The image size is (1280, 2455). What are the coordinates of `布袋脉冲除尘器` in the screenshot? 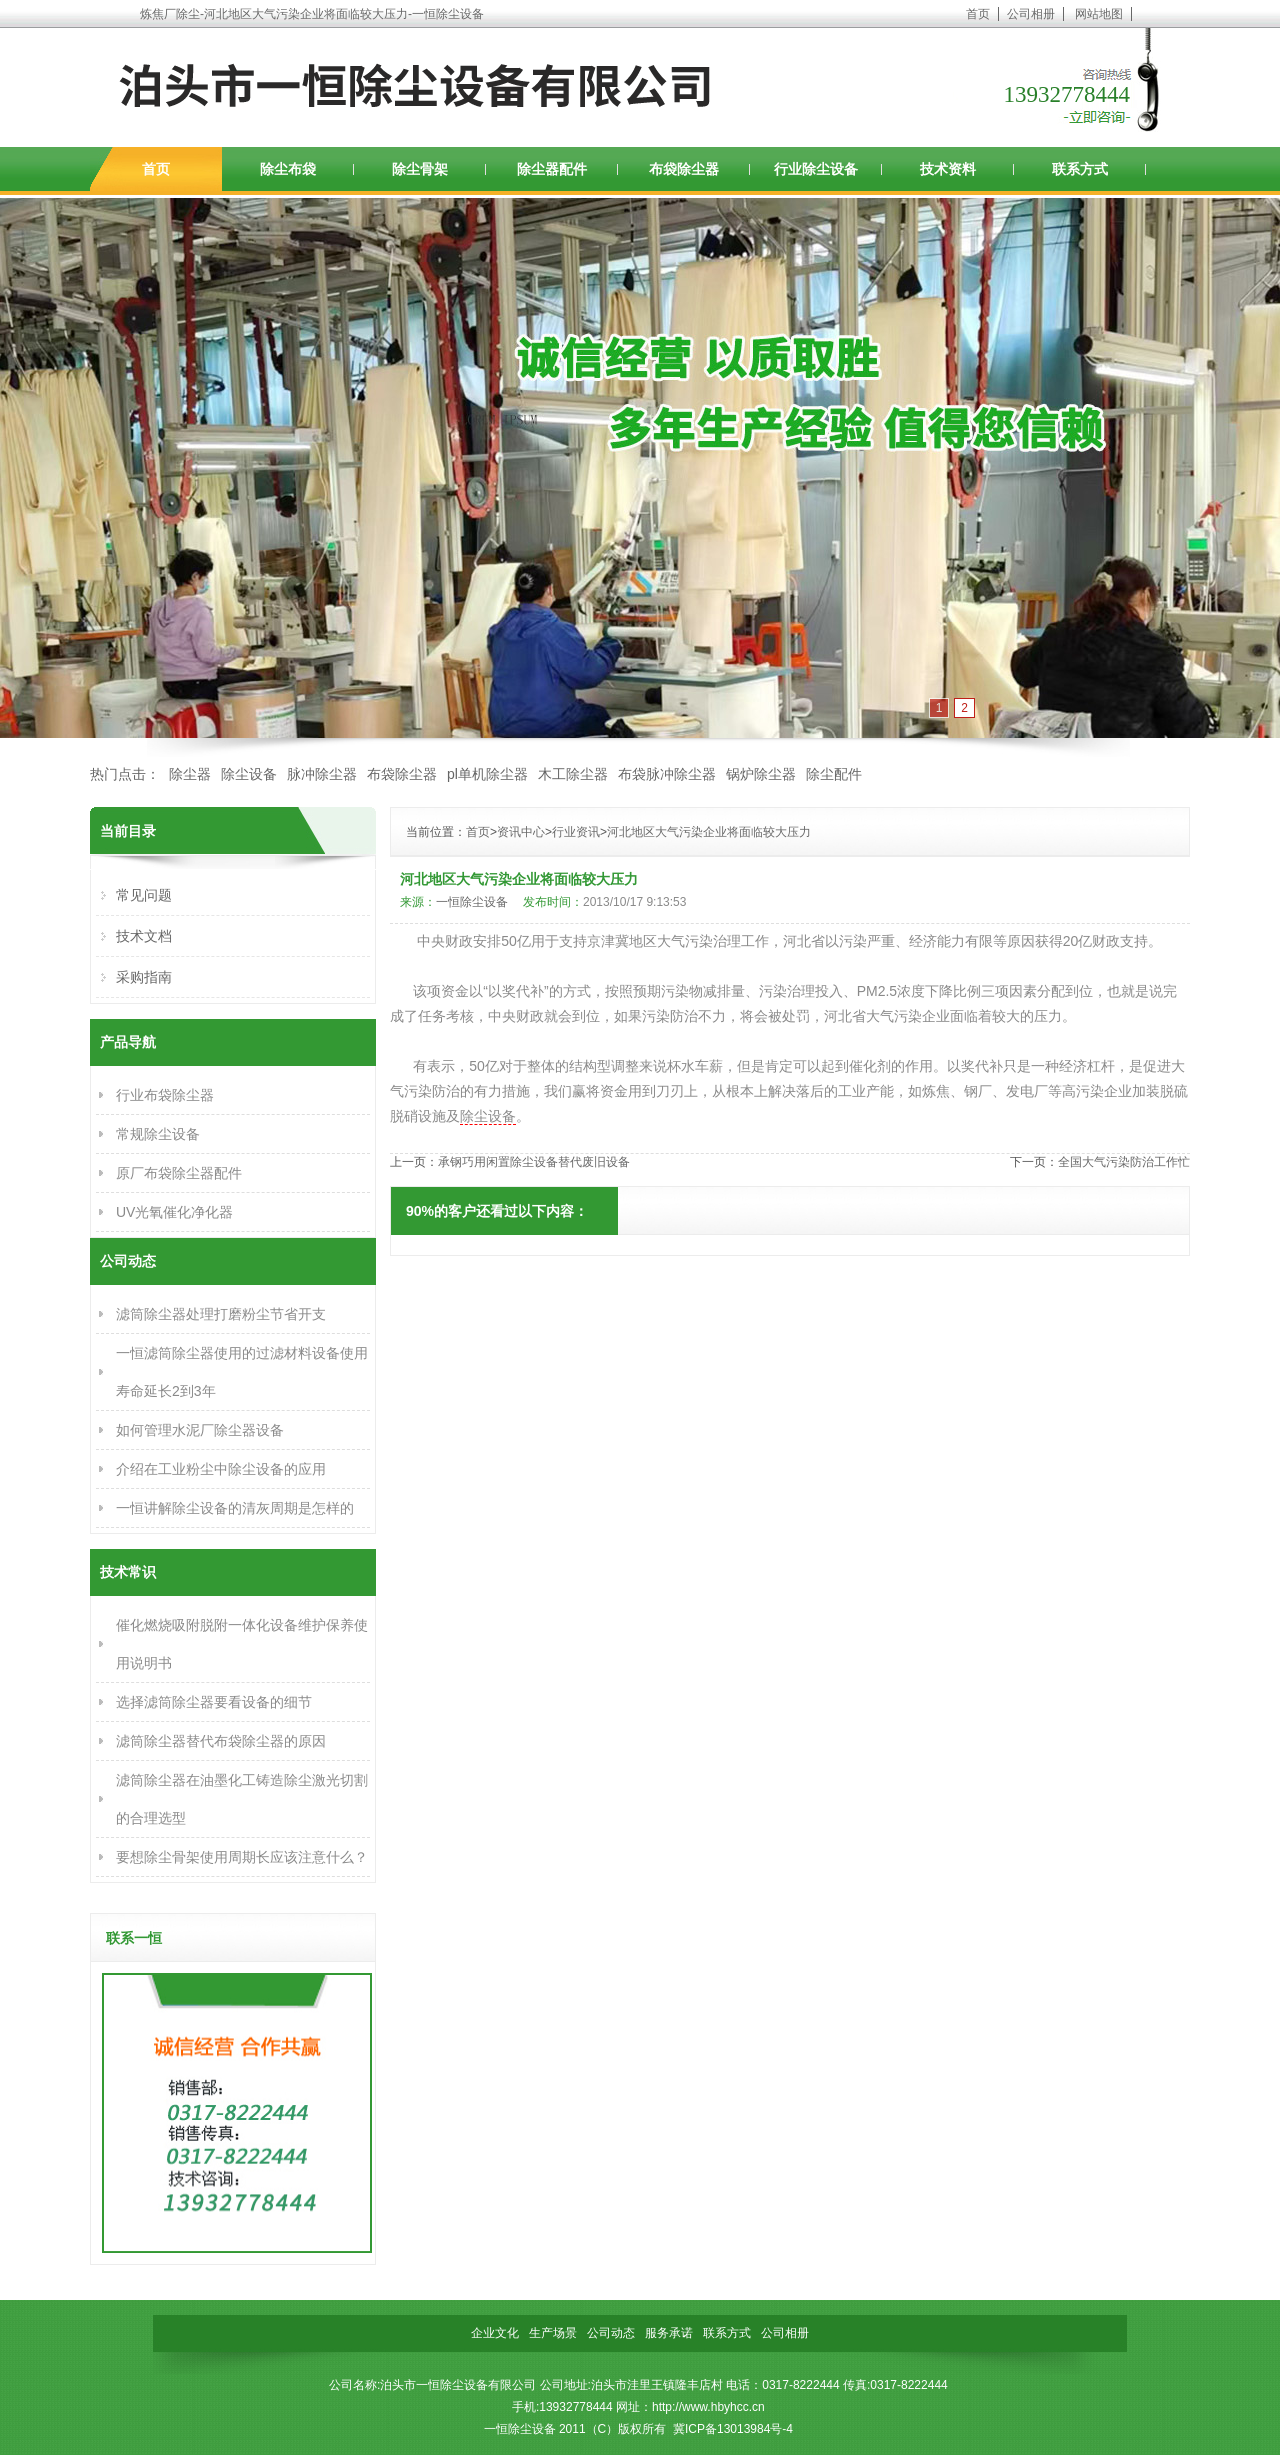 It's located at (667, 774).